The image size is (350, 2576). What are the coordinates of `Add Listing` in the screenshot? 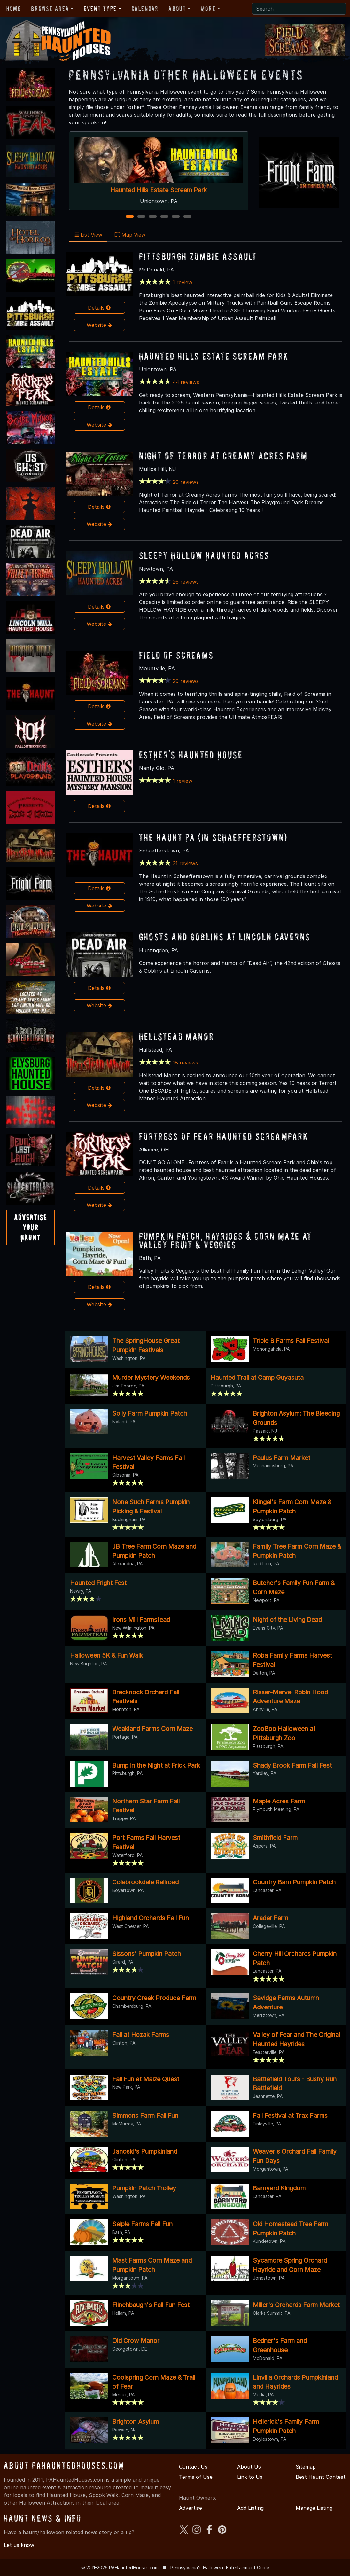 It's located at (250, 2508).